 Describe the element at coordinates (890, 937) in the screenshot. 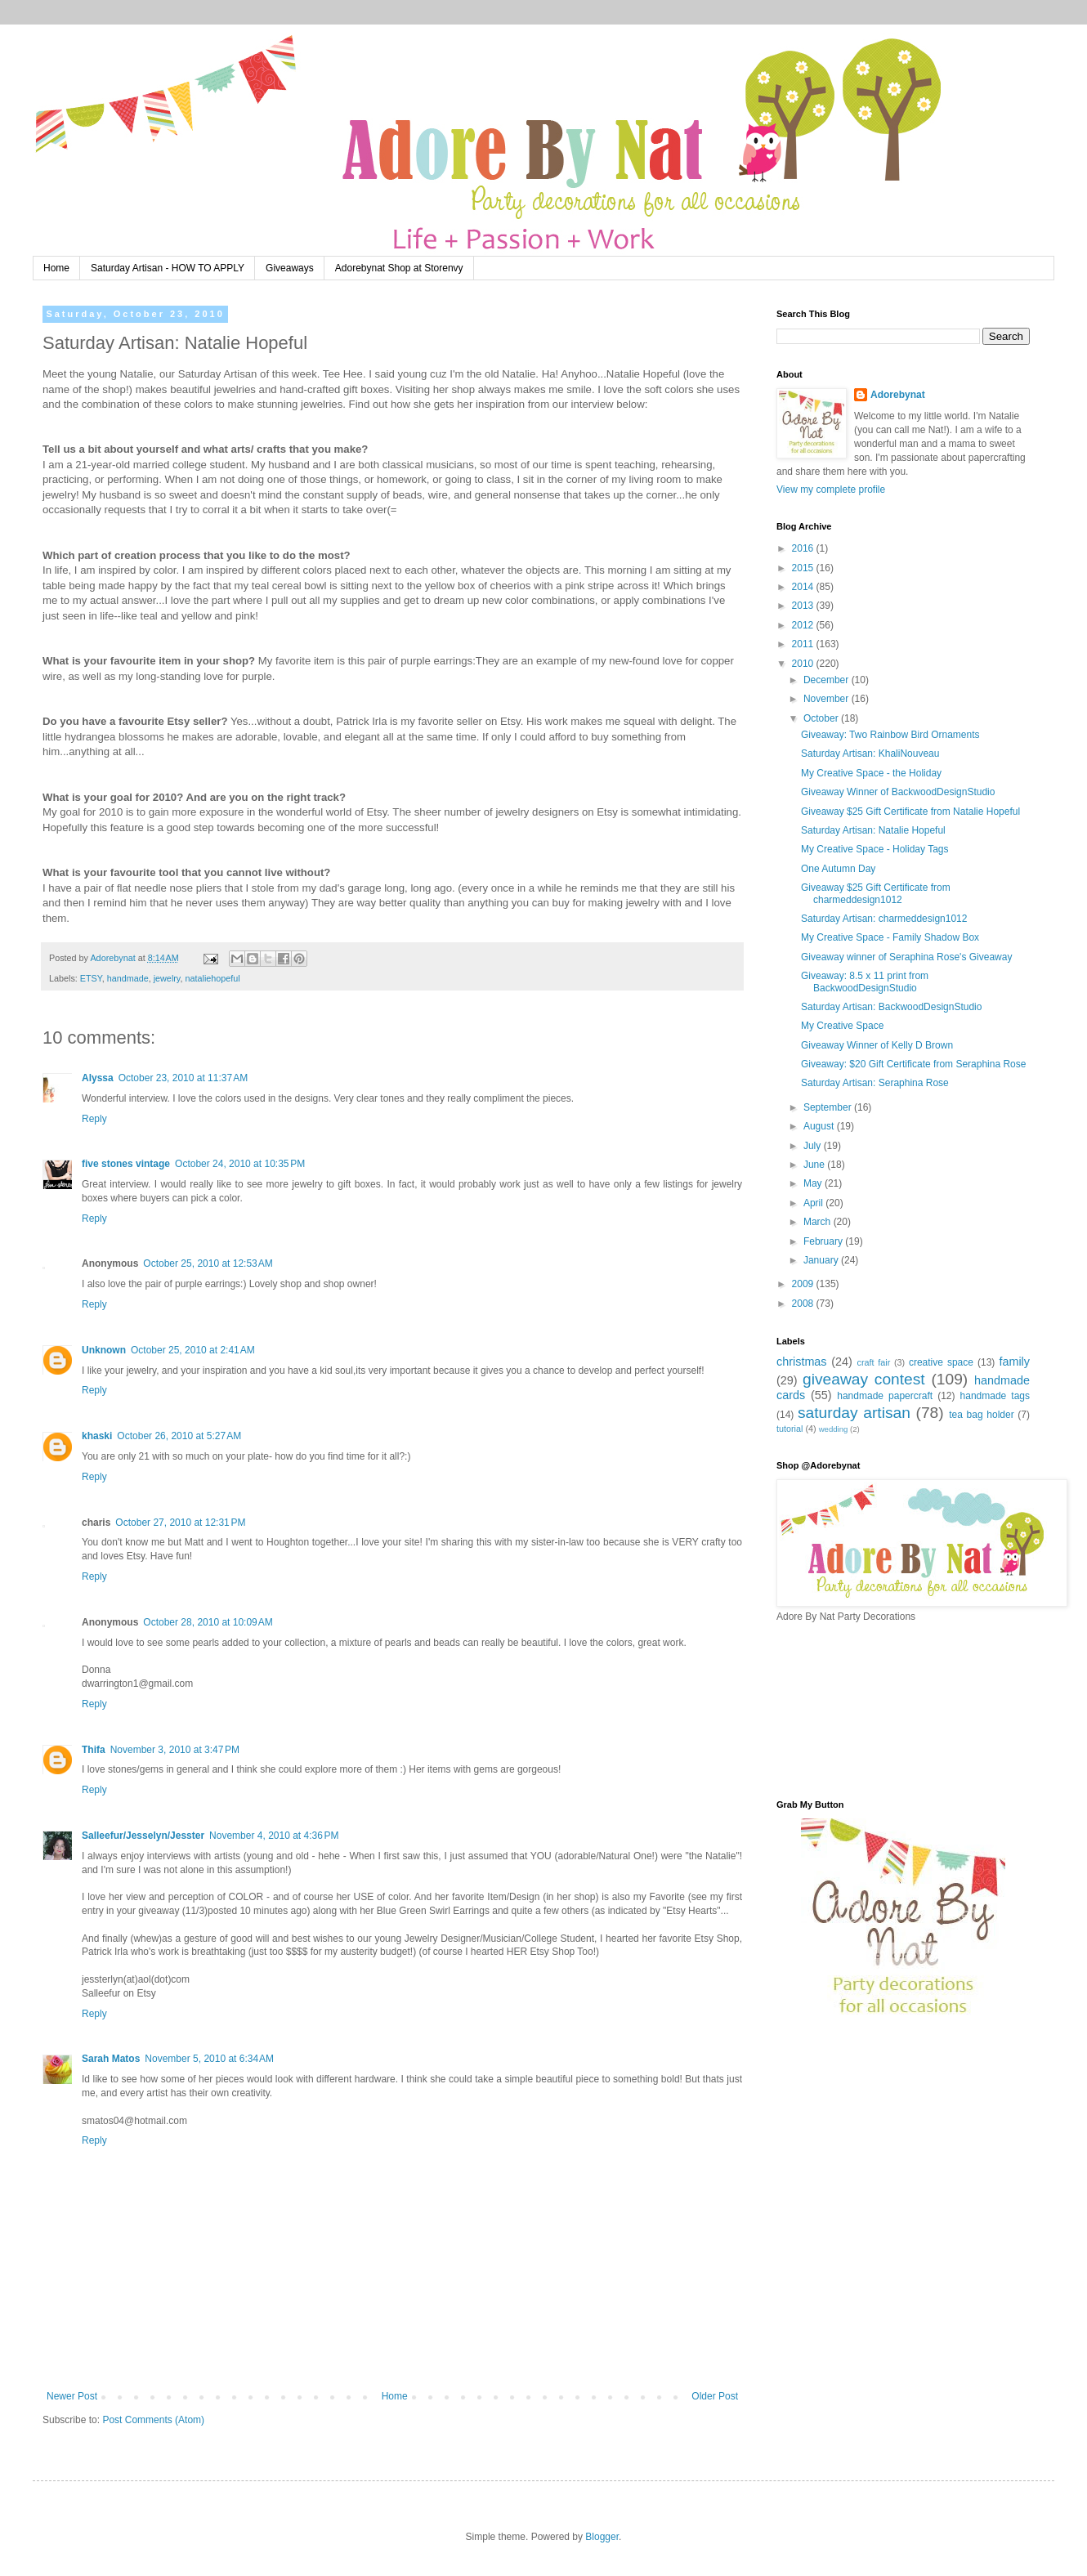

I see `My Creative Space - Family Shadow Box` at that location.